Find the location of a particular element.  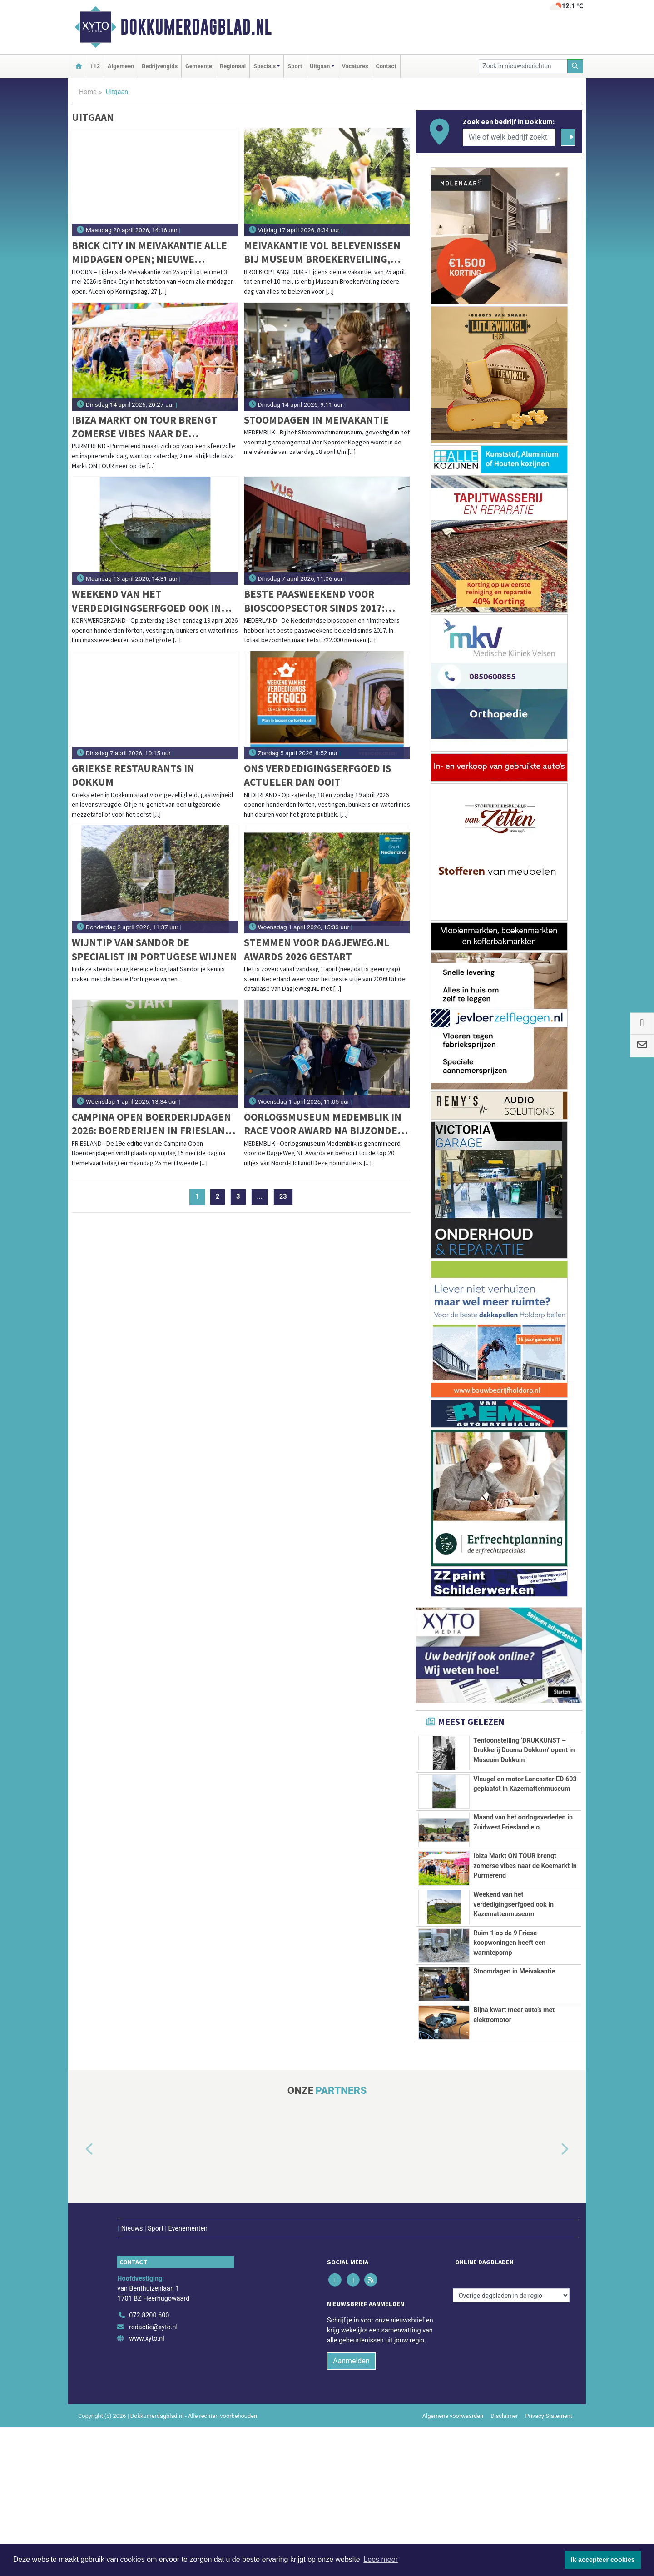

Bedrijvengids is located at coordinates (160, 66).